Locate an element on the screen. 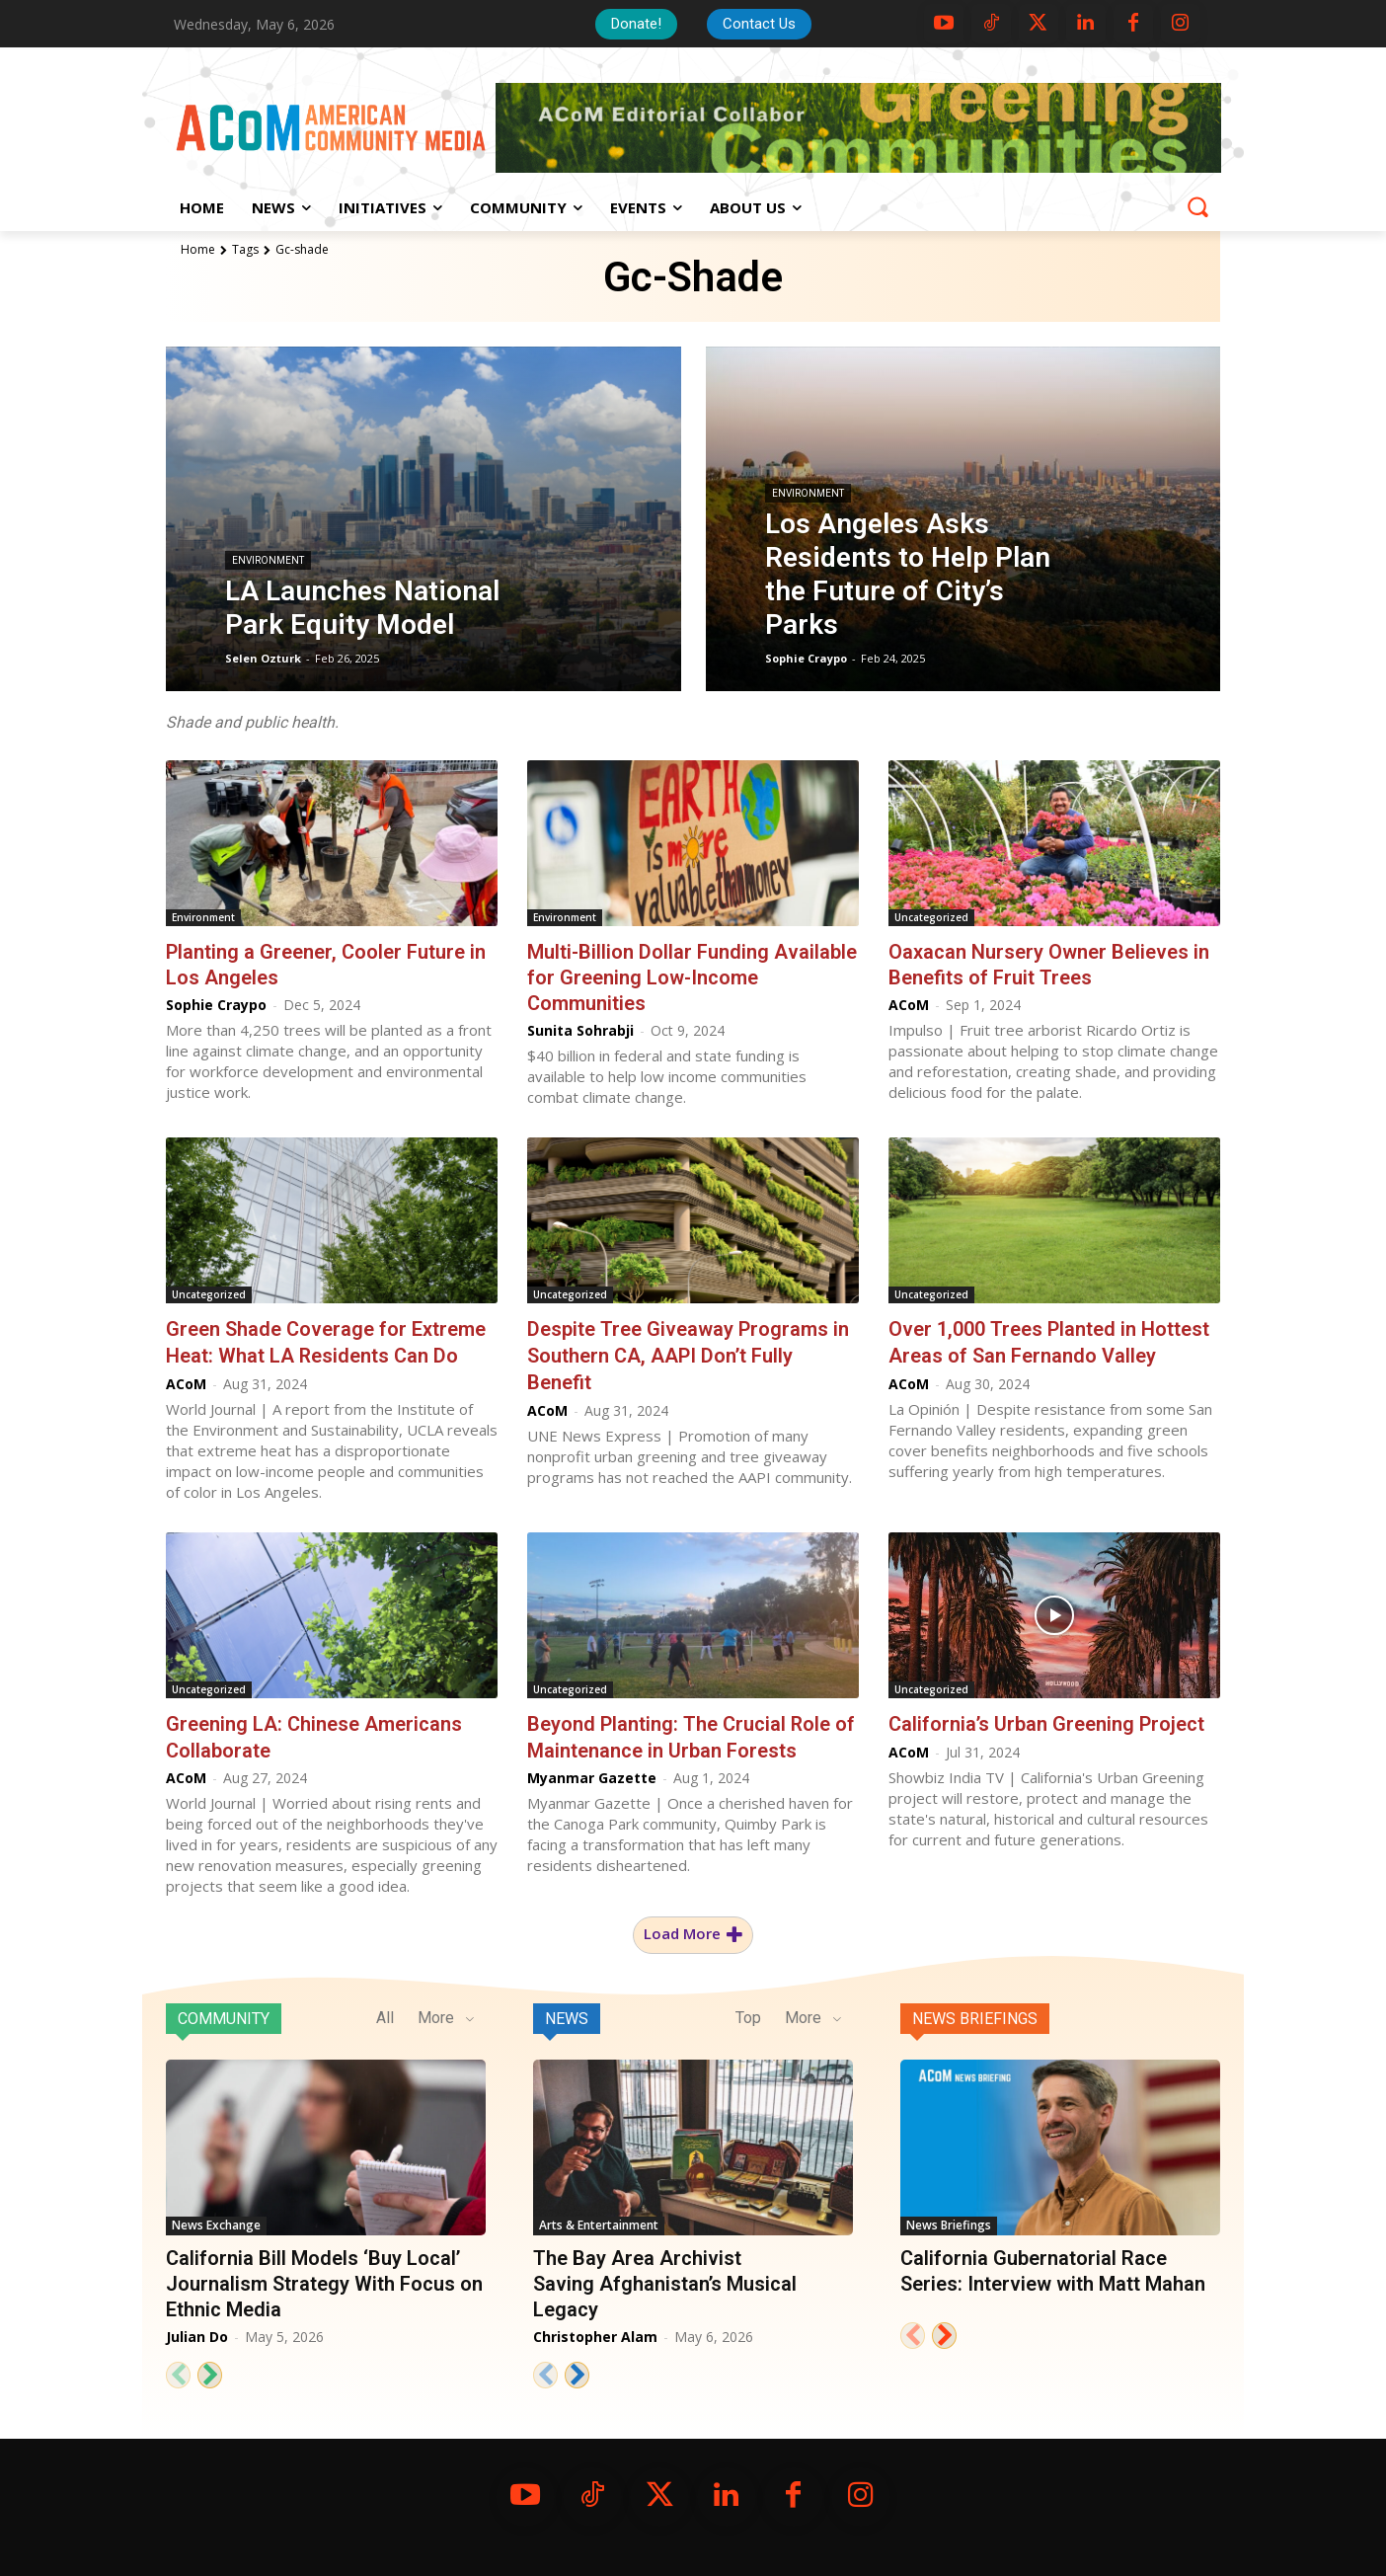 The width and height of the screenshot is (1386, 2576). Community is located at coordinates (224, 2015).